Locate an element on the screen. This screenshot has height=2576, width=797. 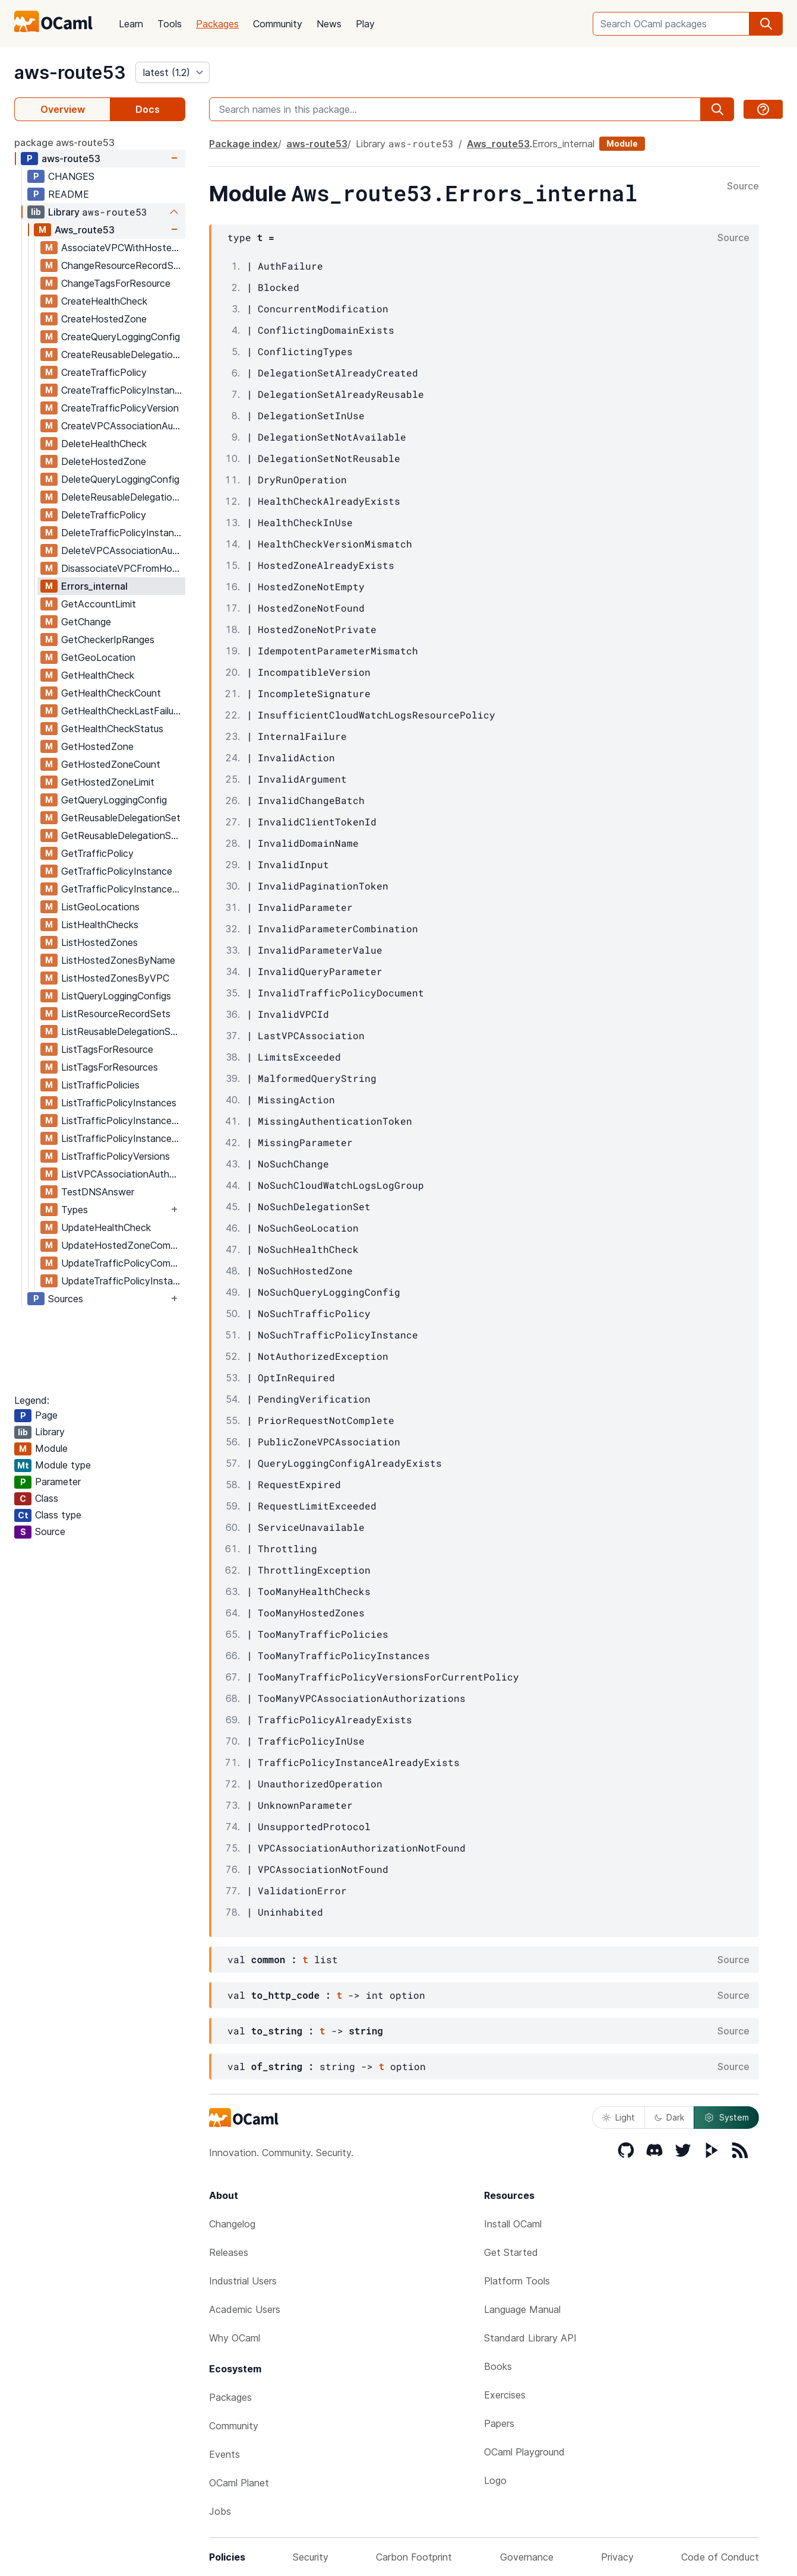
TestDNSAnswer is located at coordinates (97, 1192).